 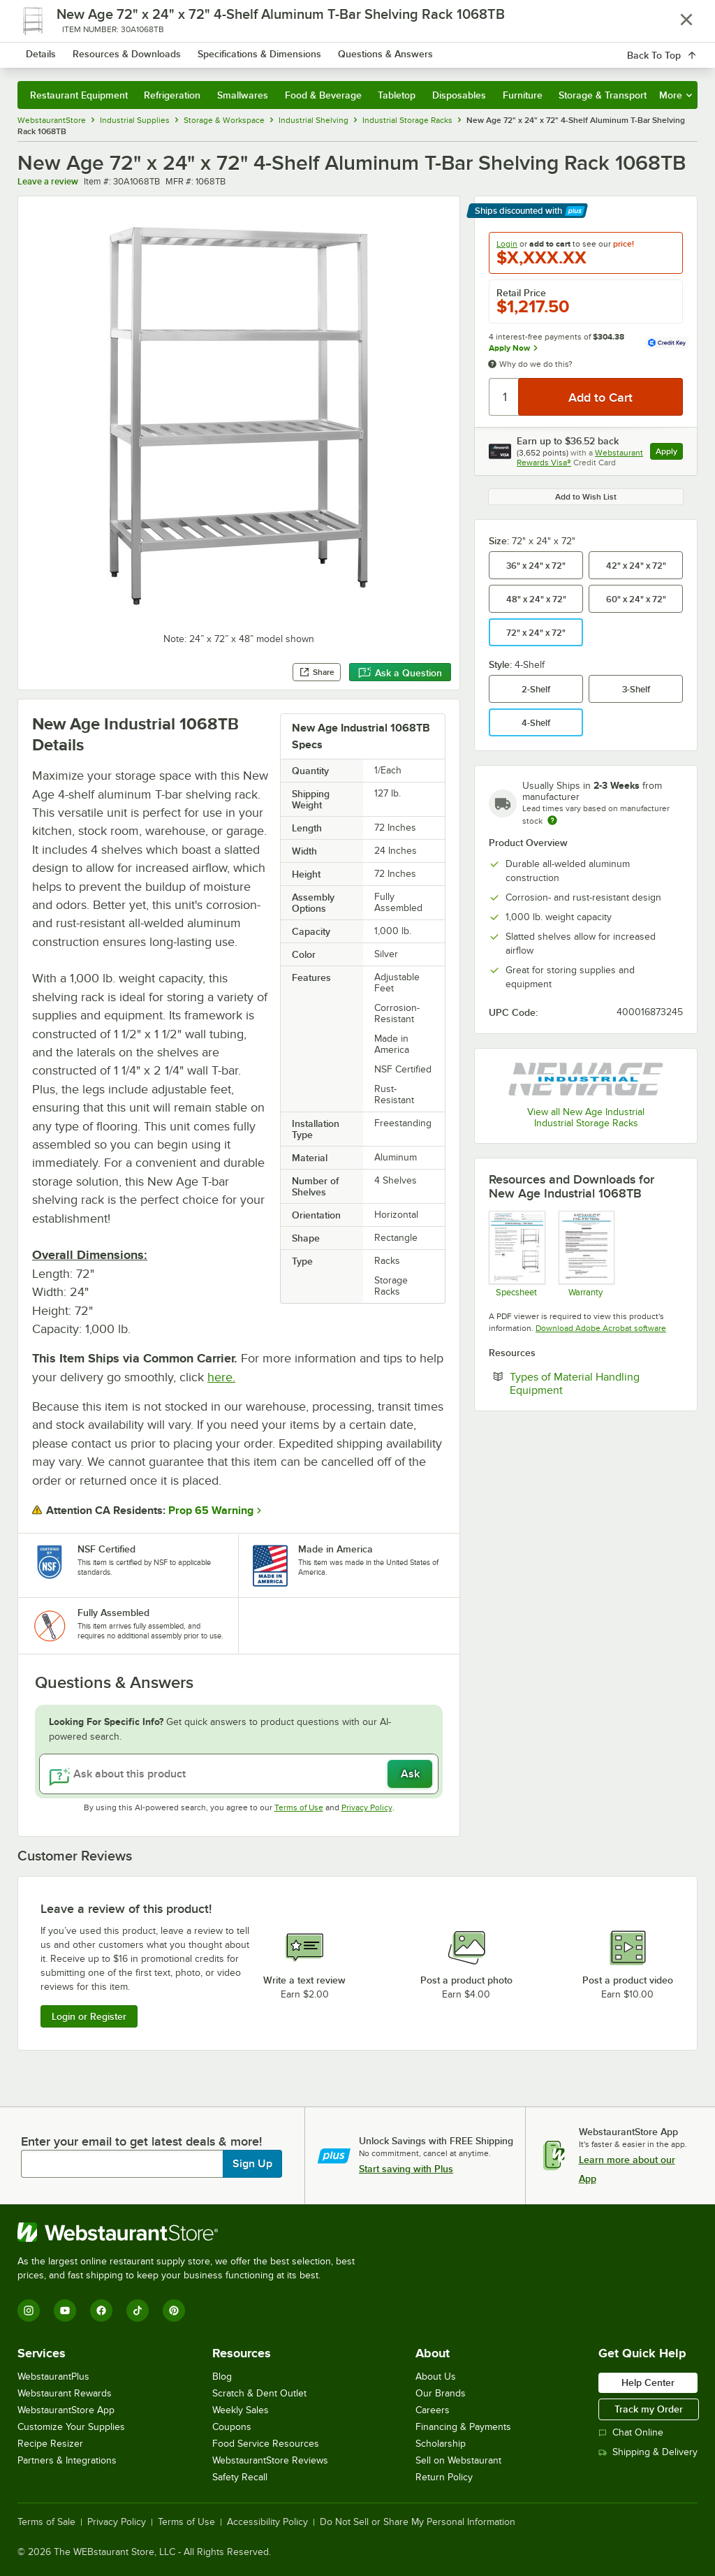 I want to click on Smallwares, so click(x=242, y=95).